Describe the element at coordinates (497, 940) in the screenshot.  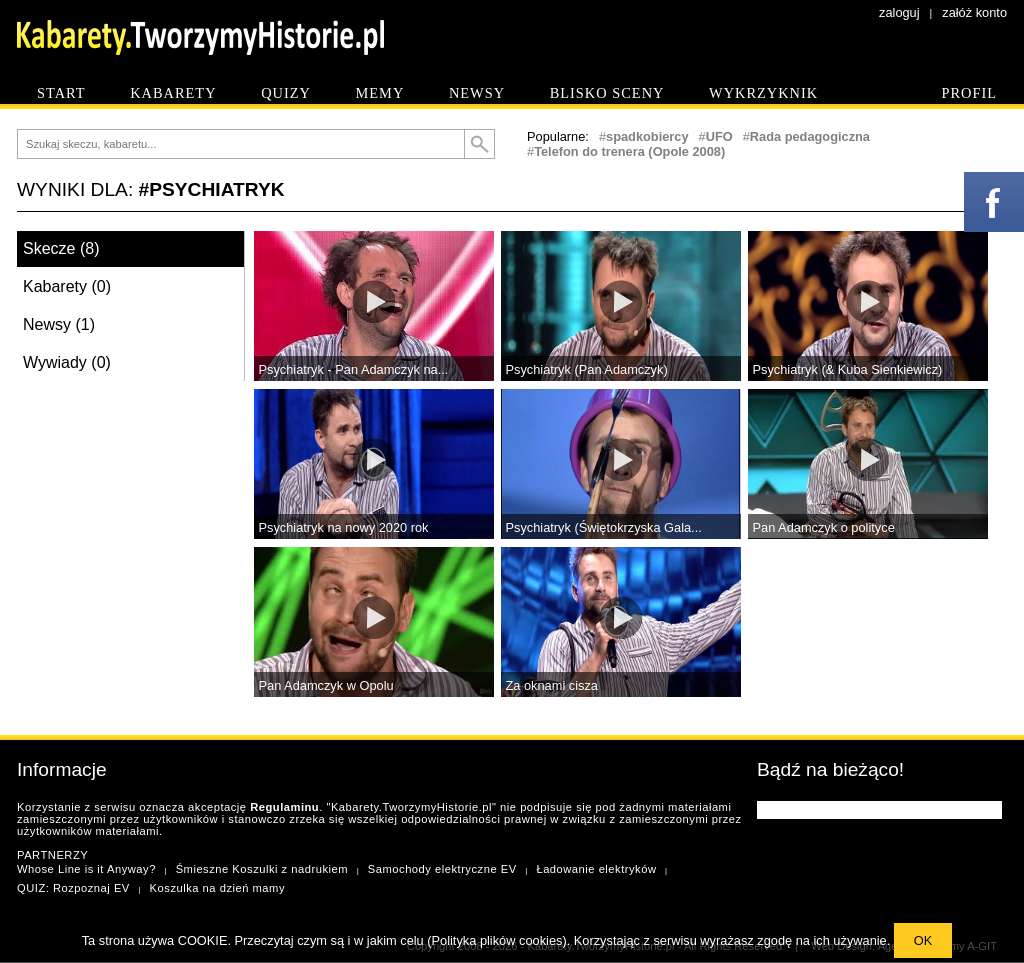
I see `Polityka plików cookies` at that location.